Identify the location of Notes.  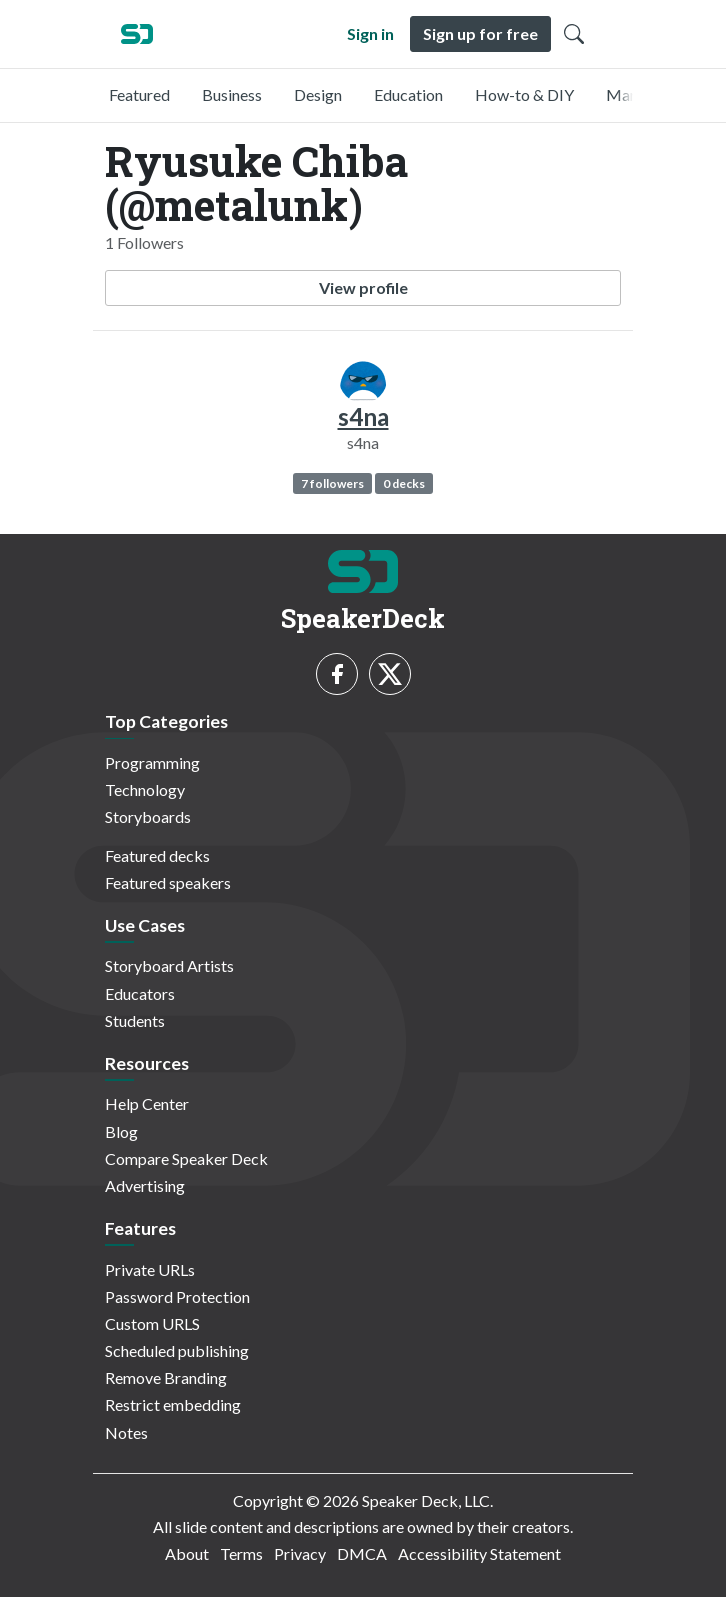
(126, 1432).